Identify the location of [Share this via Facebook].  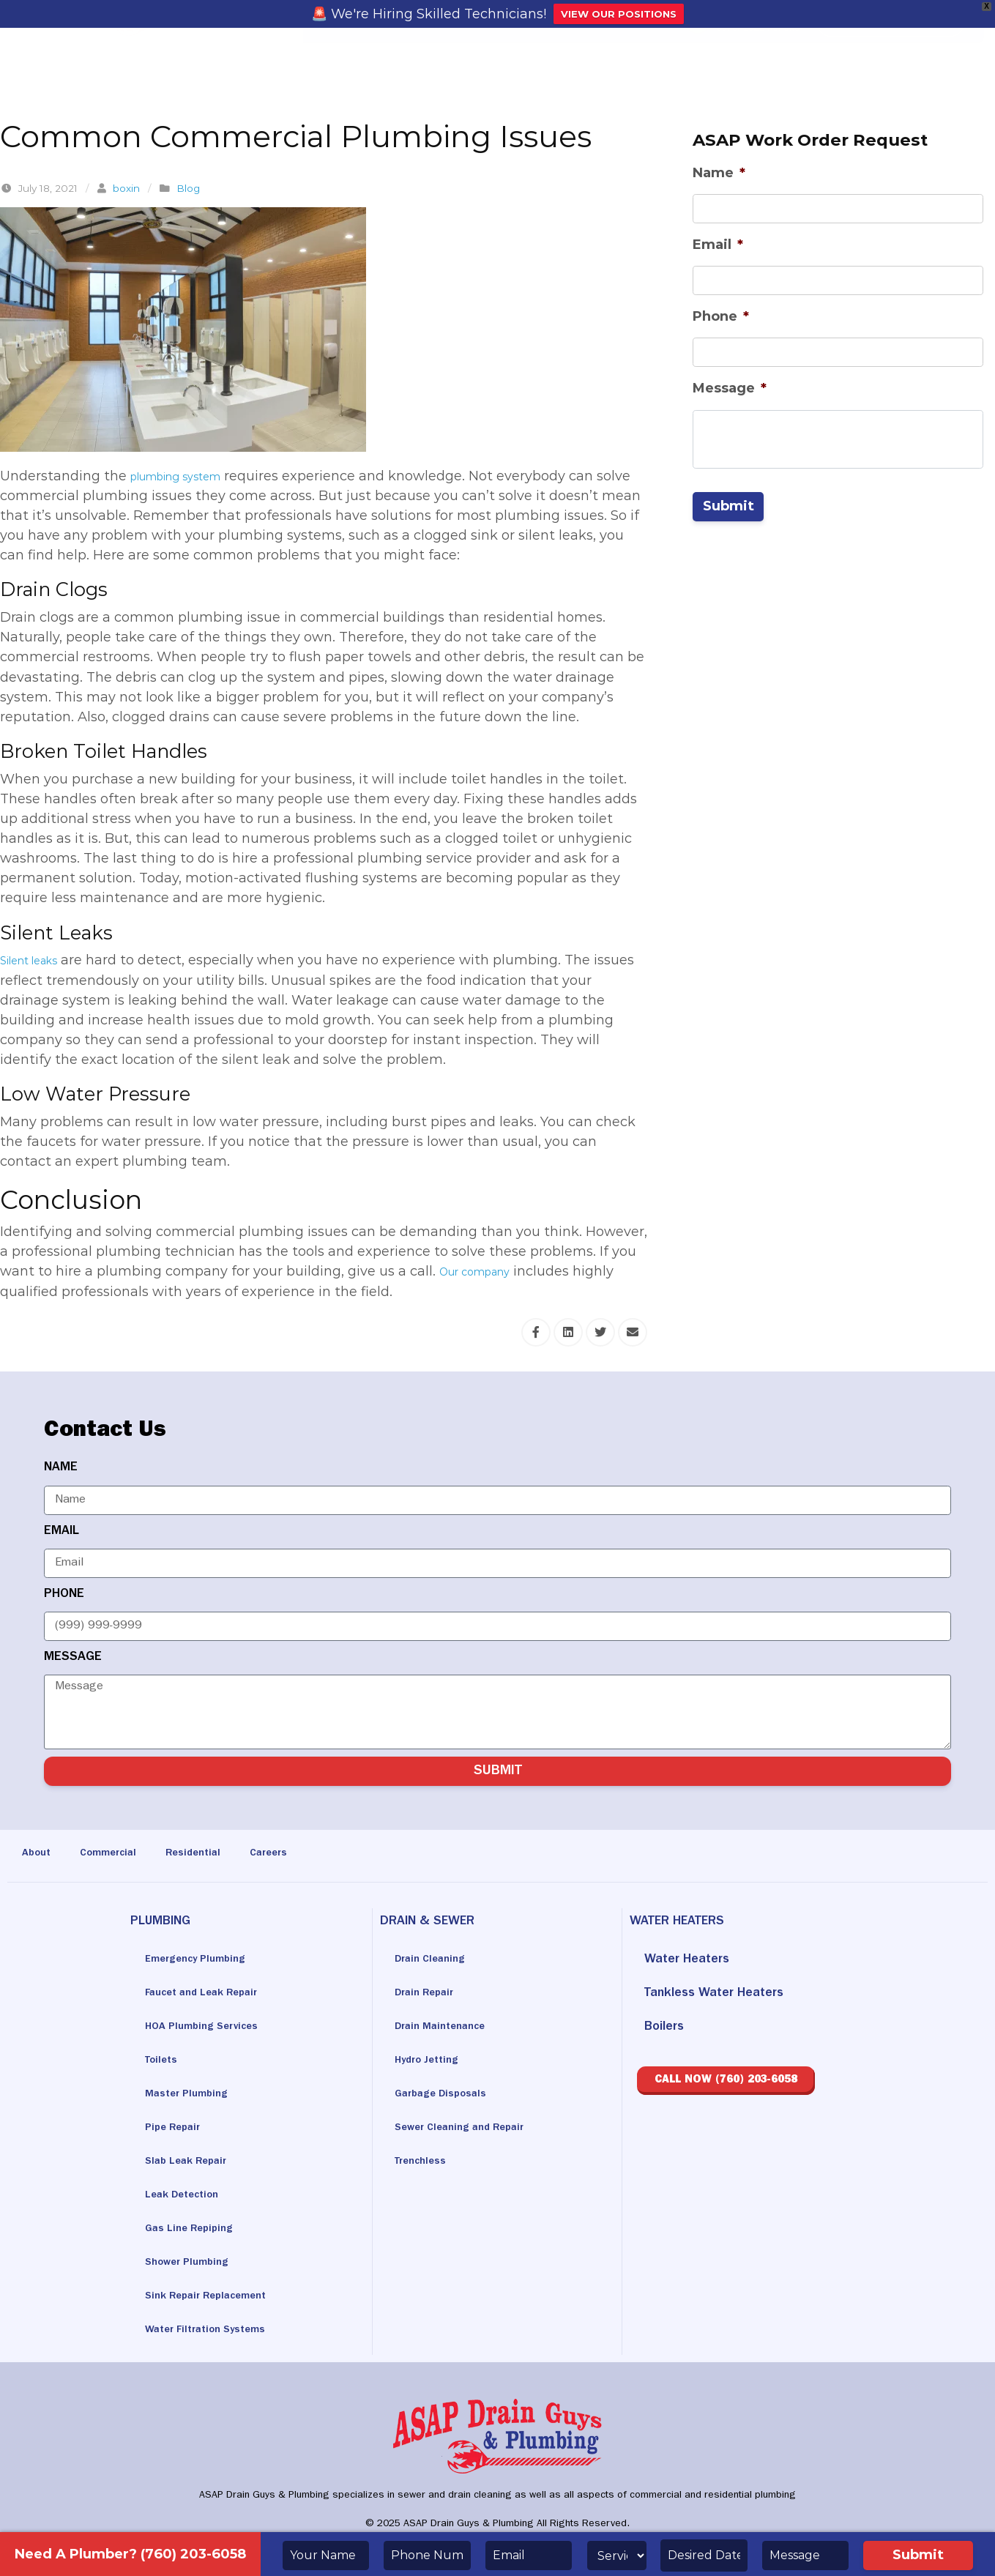
(536, 1332).